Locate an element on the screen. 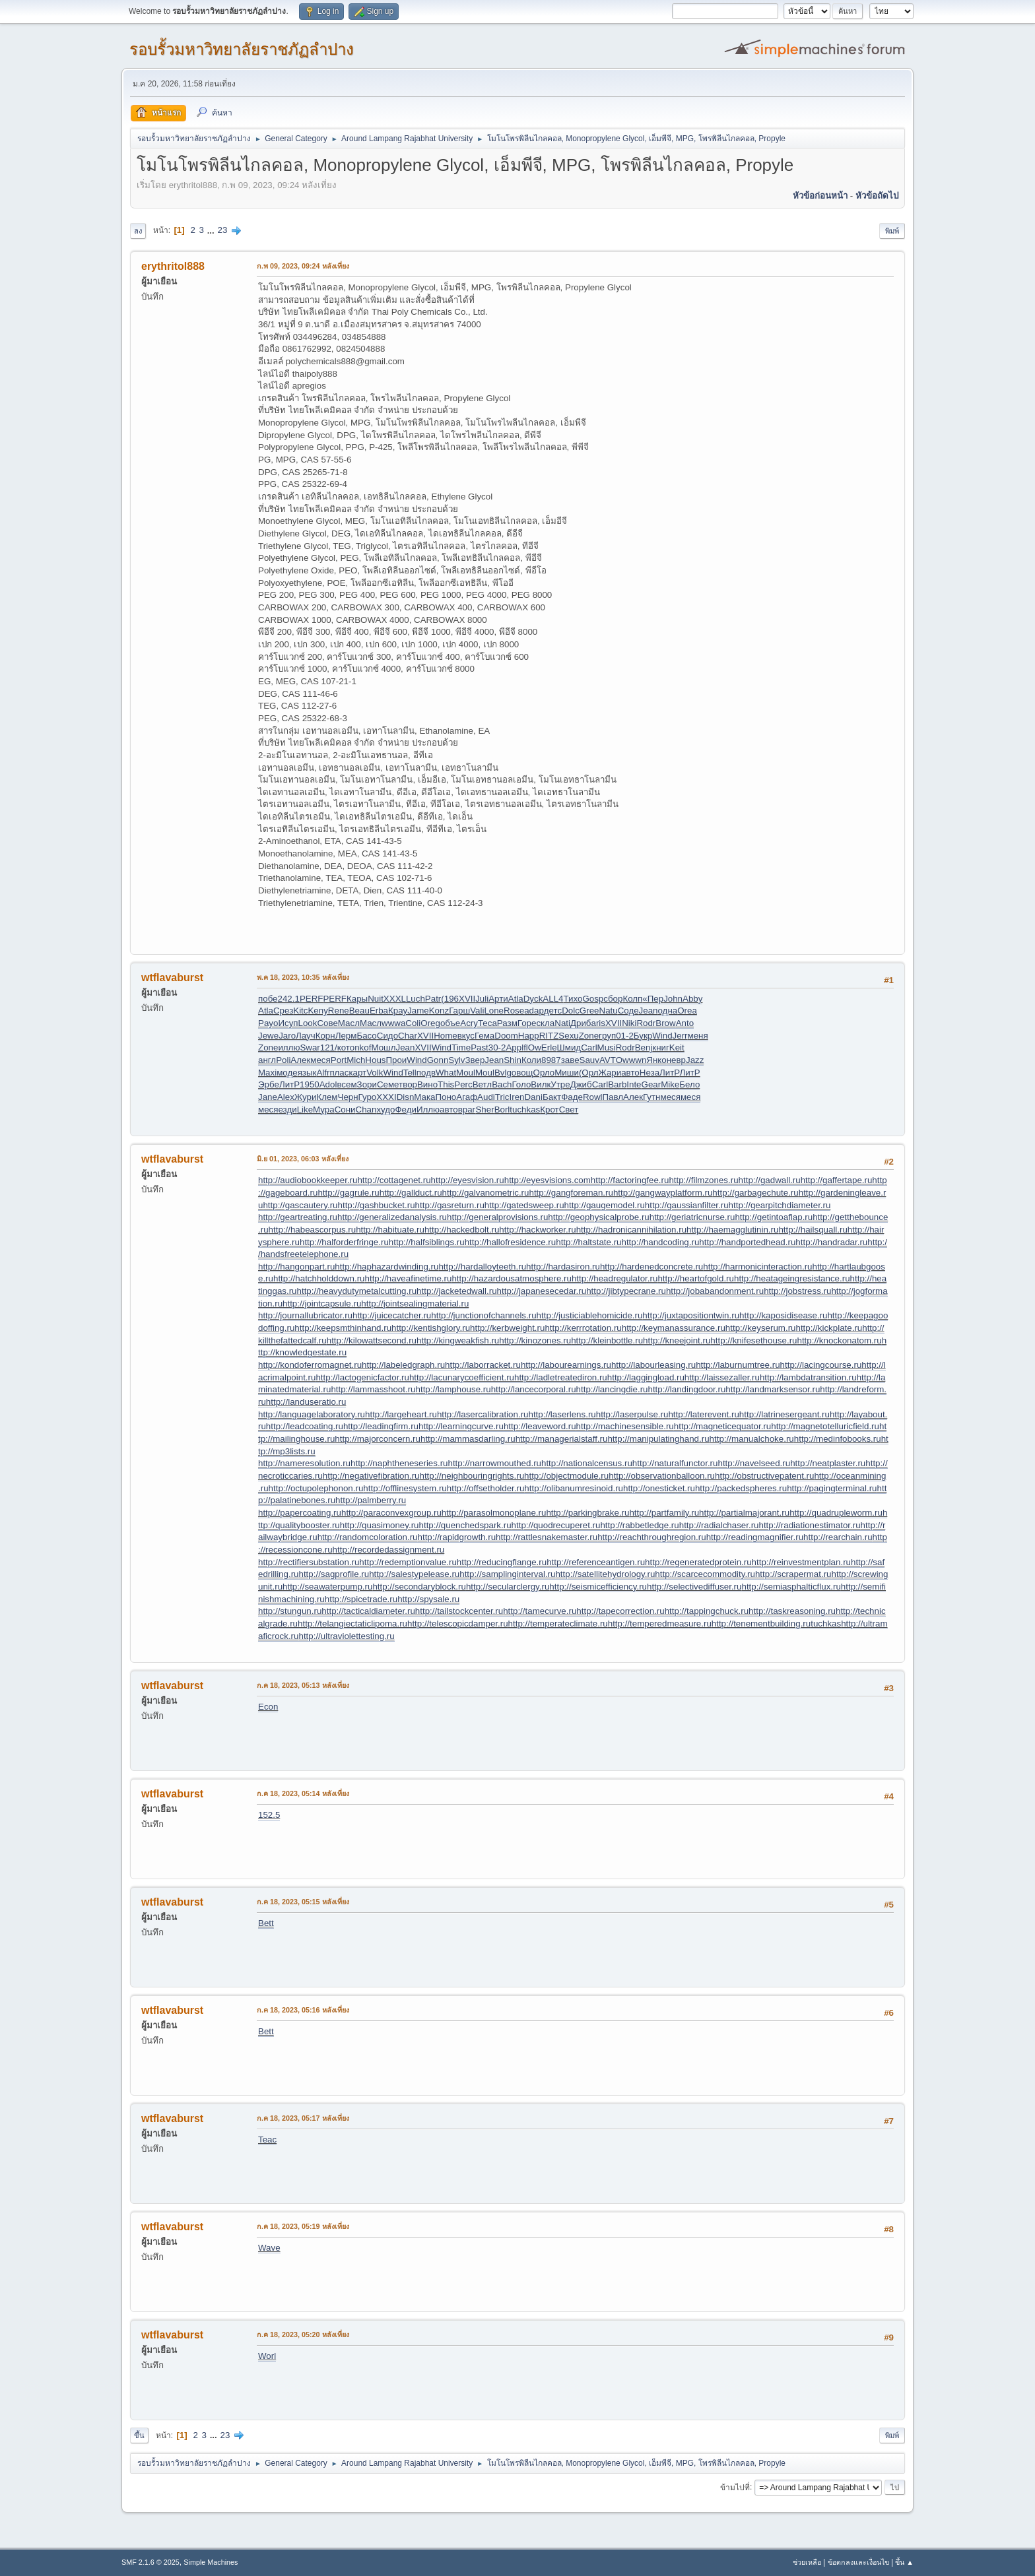 Image resolution: width=1035 pixels, height=2576 pixels. http://naphtheneseries.ru is located at coordinates (399, 1463).